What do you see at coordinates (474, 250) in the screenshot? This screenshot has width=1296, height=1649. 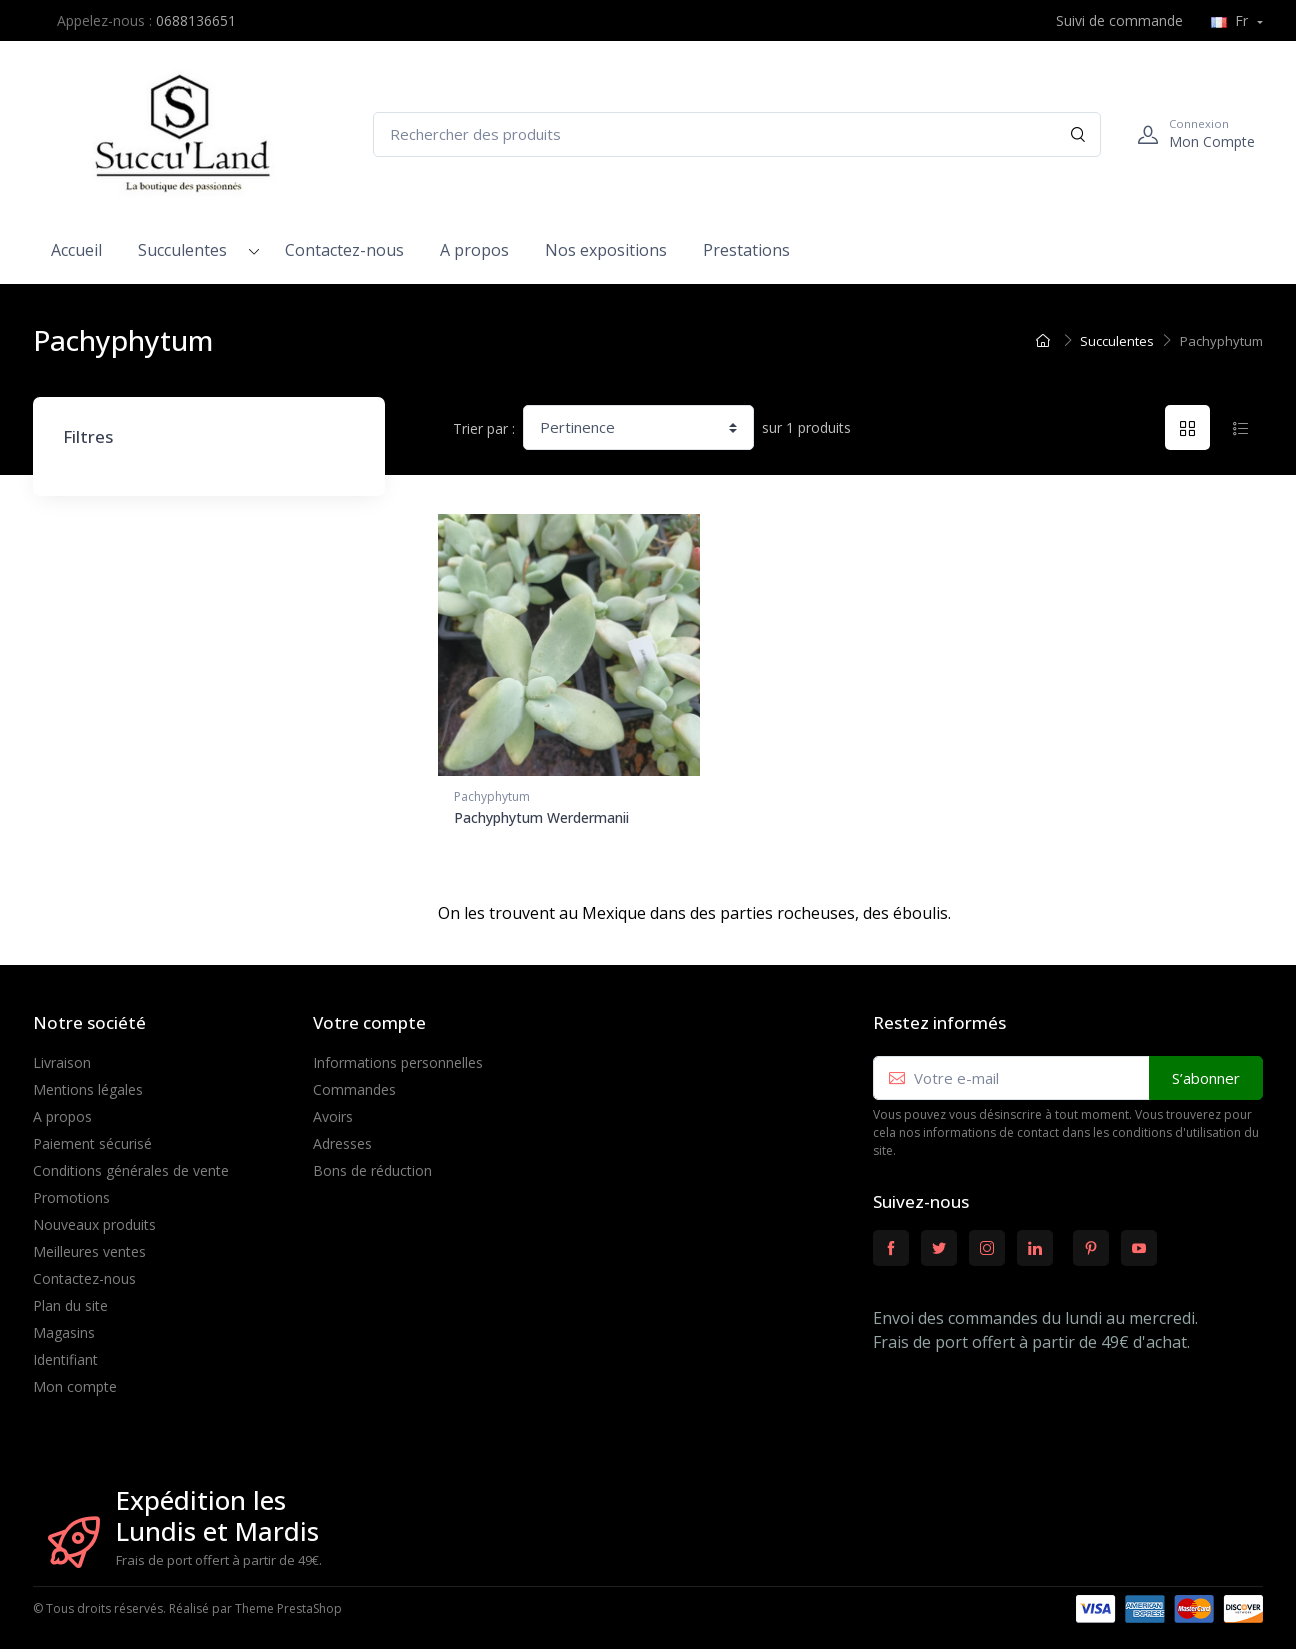 I see `A propos` at bounding box center [474, 250].